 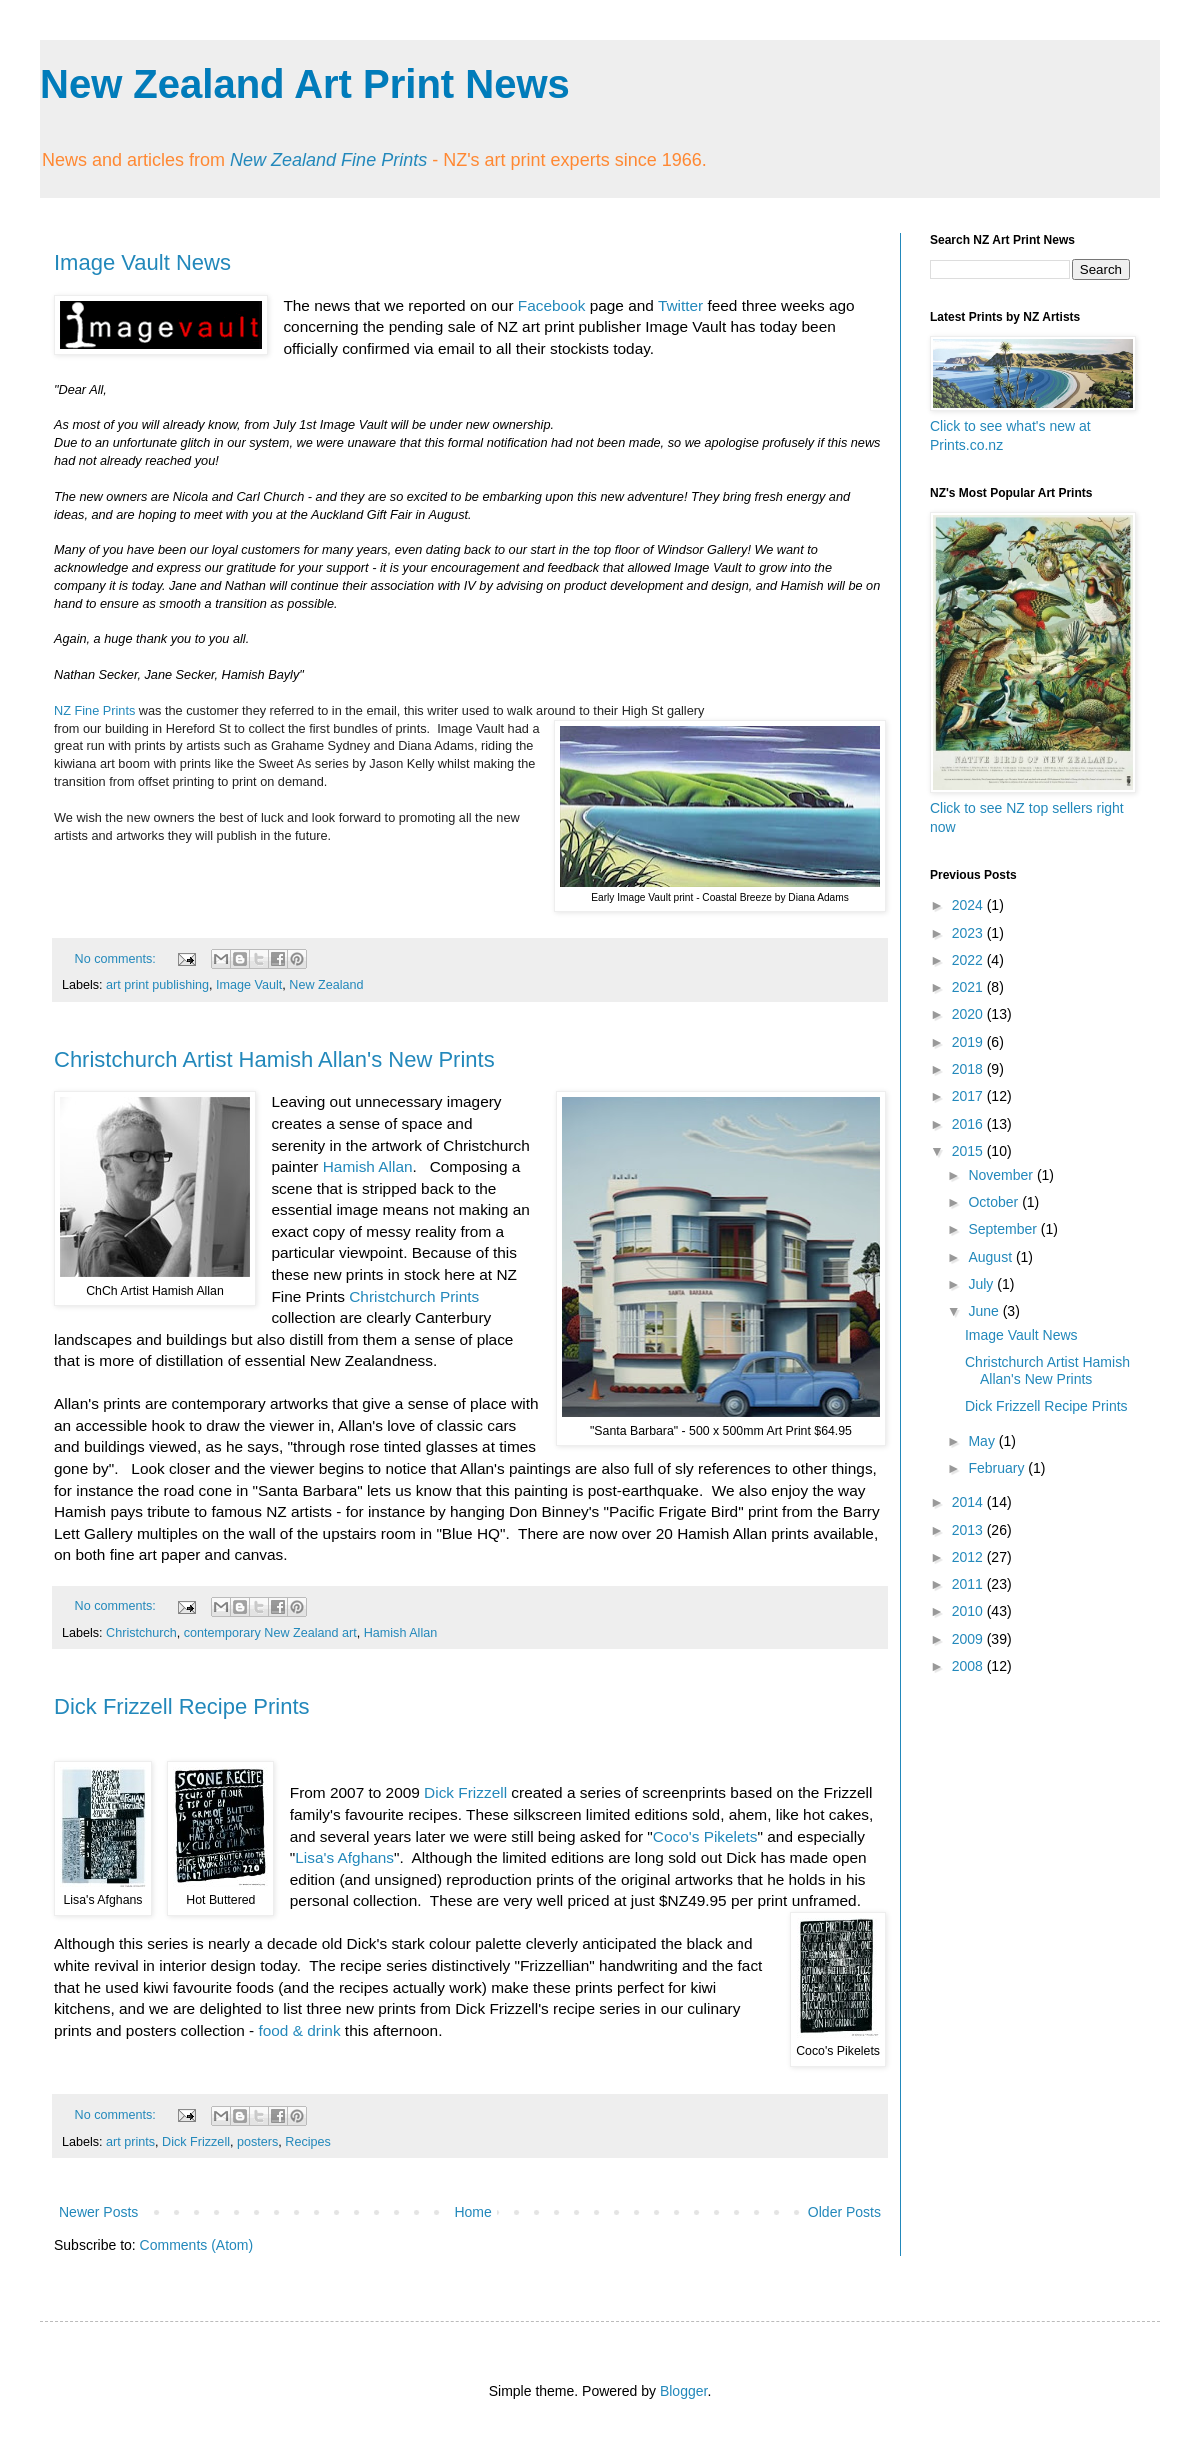 I want to click on 2012, so click(x=969, y=1557).